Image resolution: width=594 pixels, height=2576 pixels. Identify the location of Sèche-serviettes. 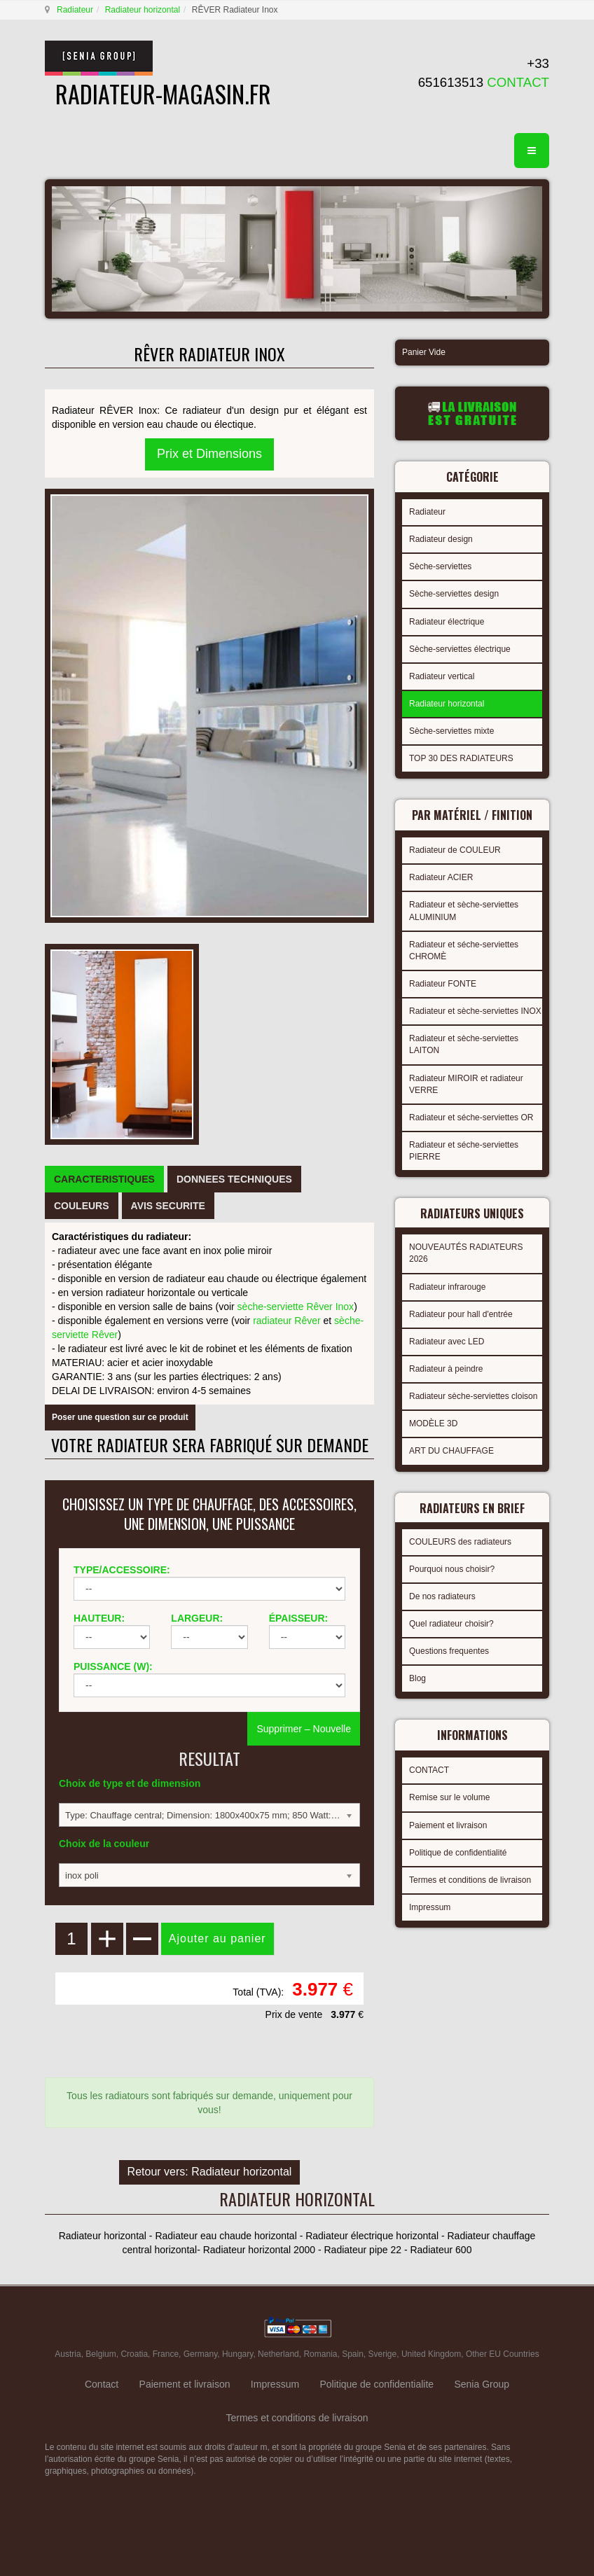
(440, 566).